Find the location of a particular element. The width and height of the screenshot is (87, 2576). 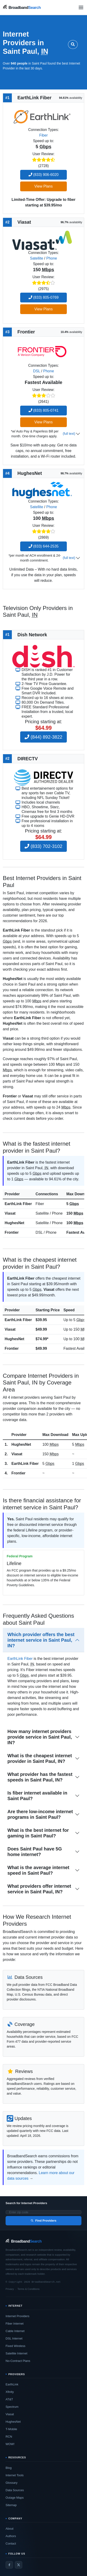

Does Saint Paul have 5G home internet? is located at coordinates (34, 1851).